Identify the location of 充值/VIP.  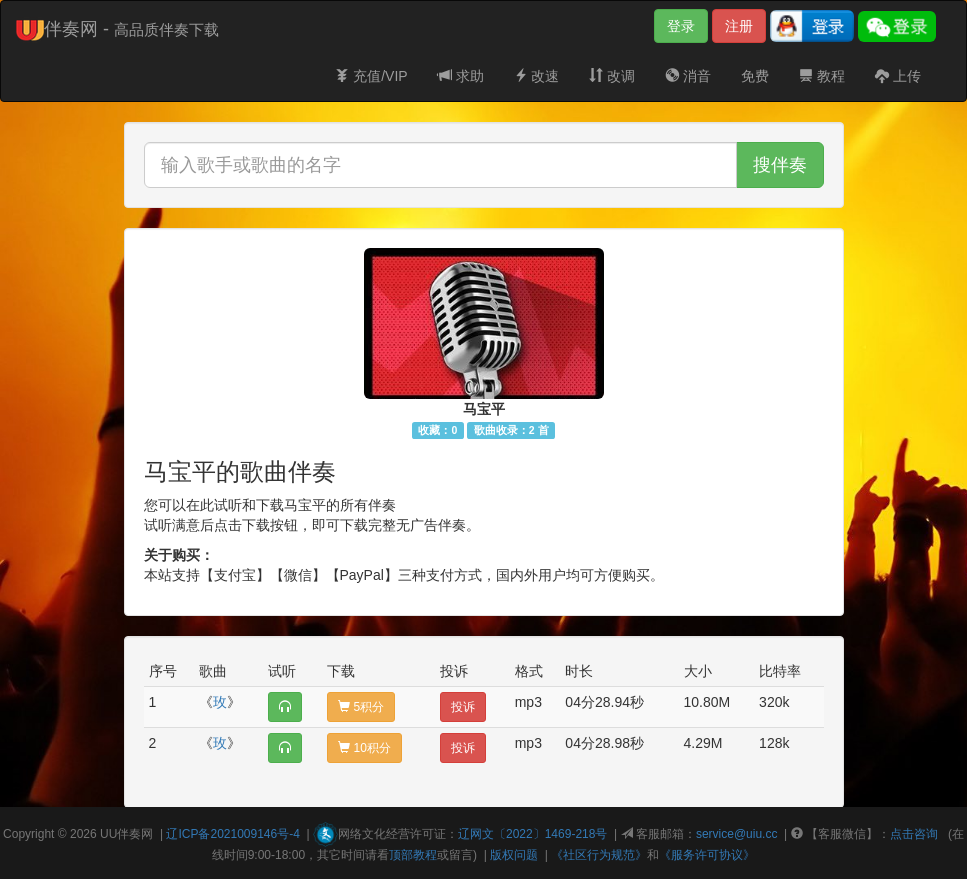
(371, 76).